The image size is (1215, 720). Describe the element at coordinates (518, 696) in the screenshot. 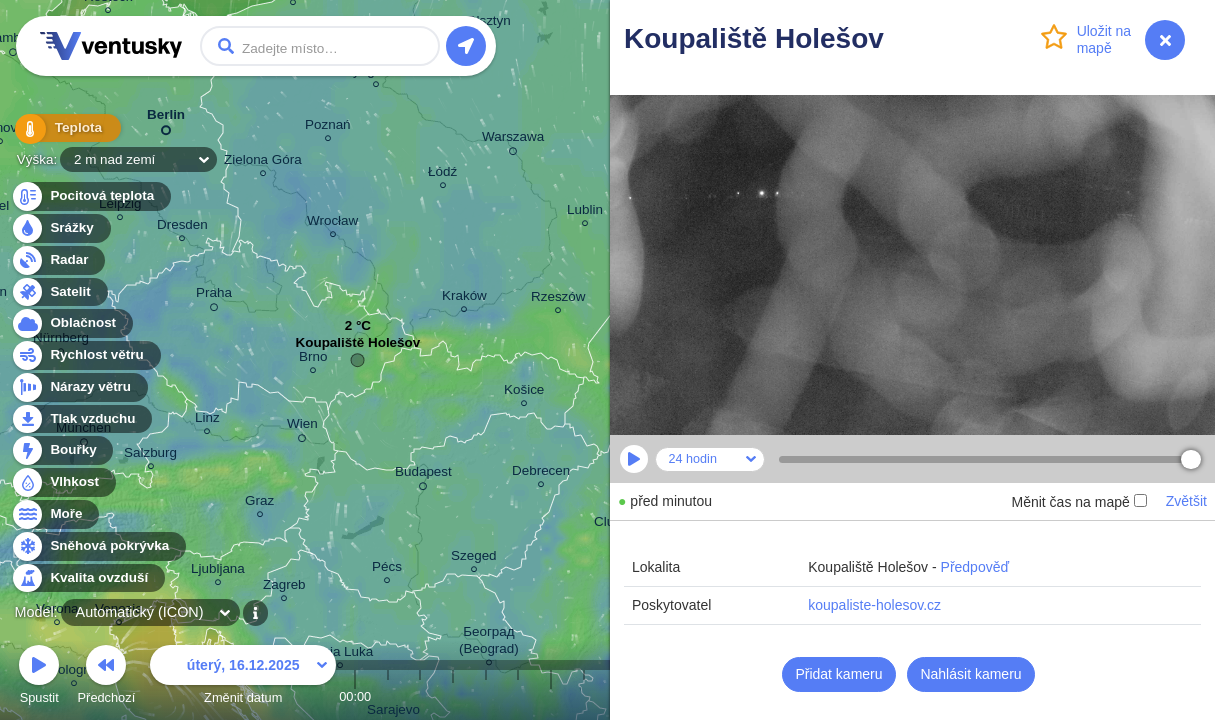

I see `05:00` at that location.